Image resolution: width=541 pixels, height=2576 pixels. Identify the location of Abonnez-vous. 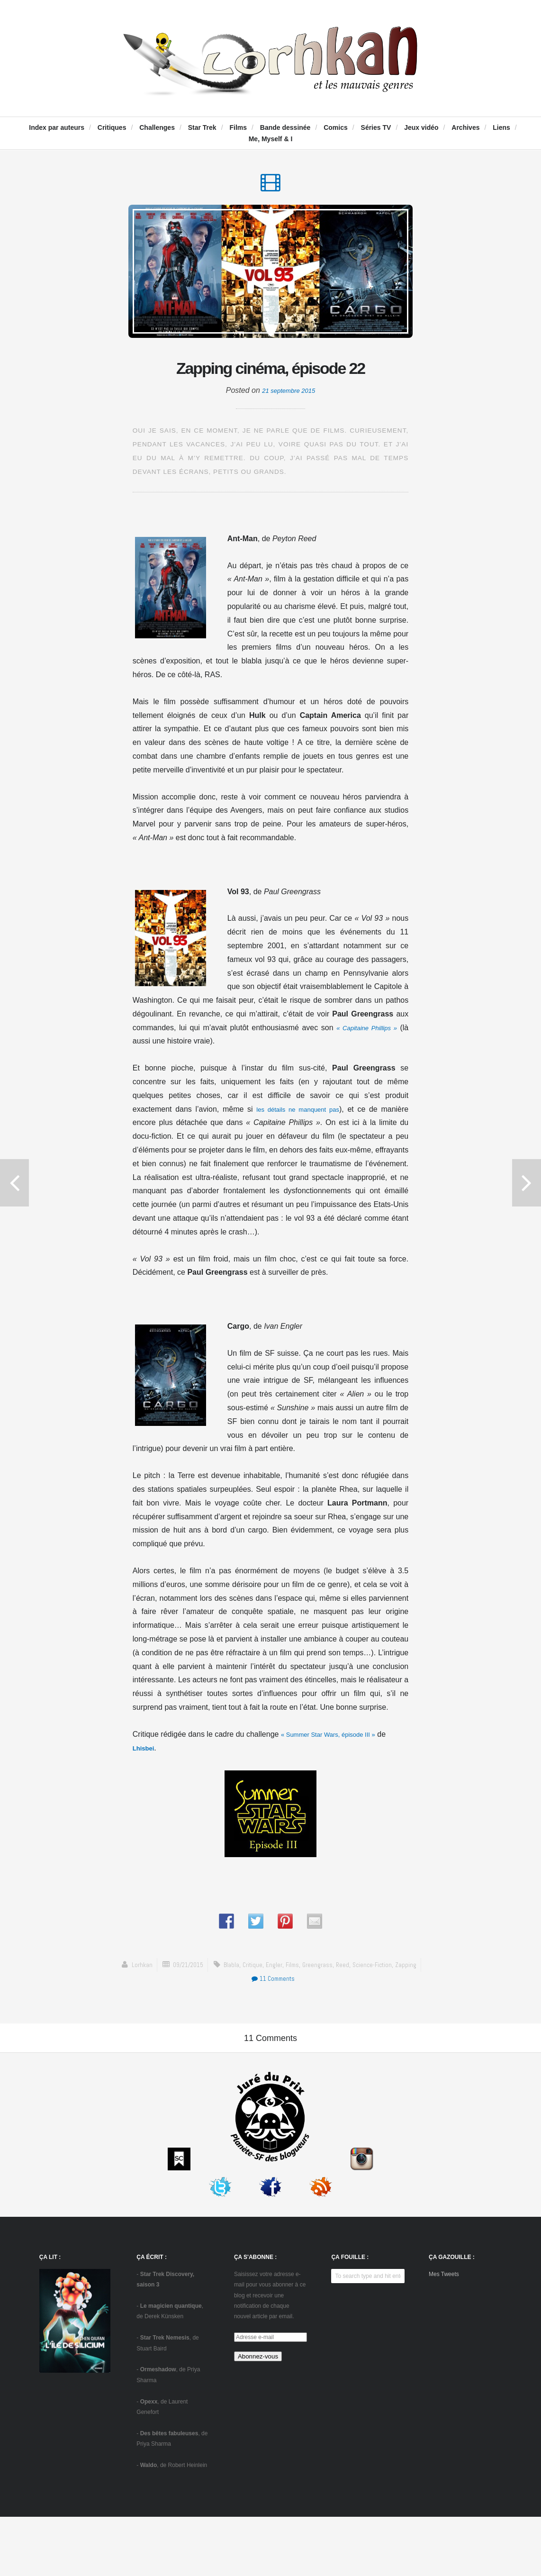
(258, 2416).